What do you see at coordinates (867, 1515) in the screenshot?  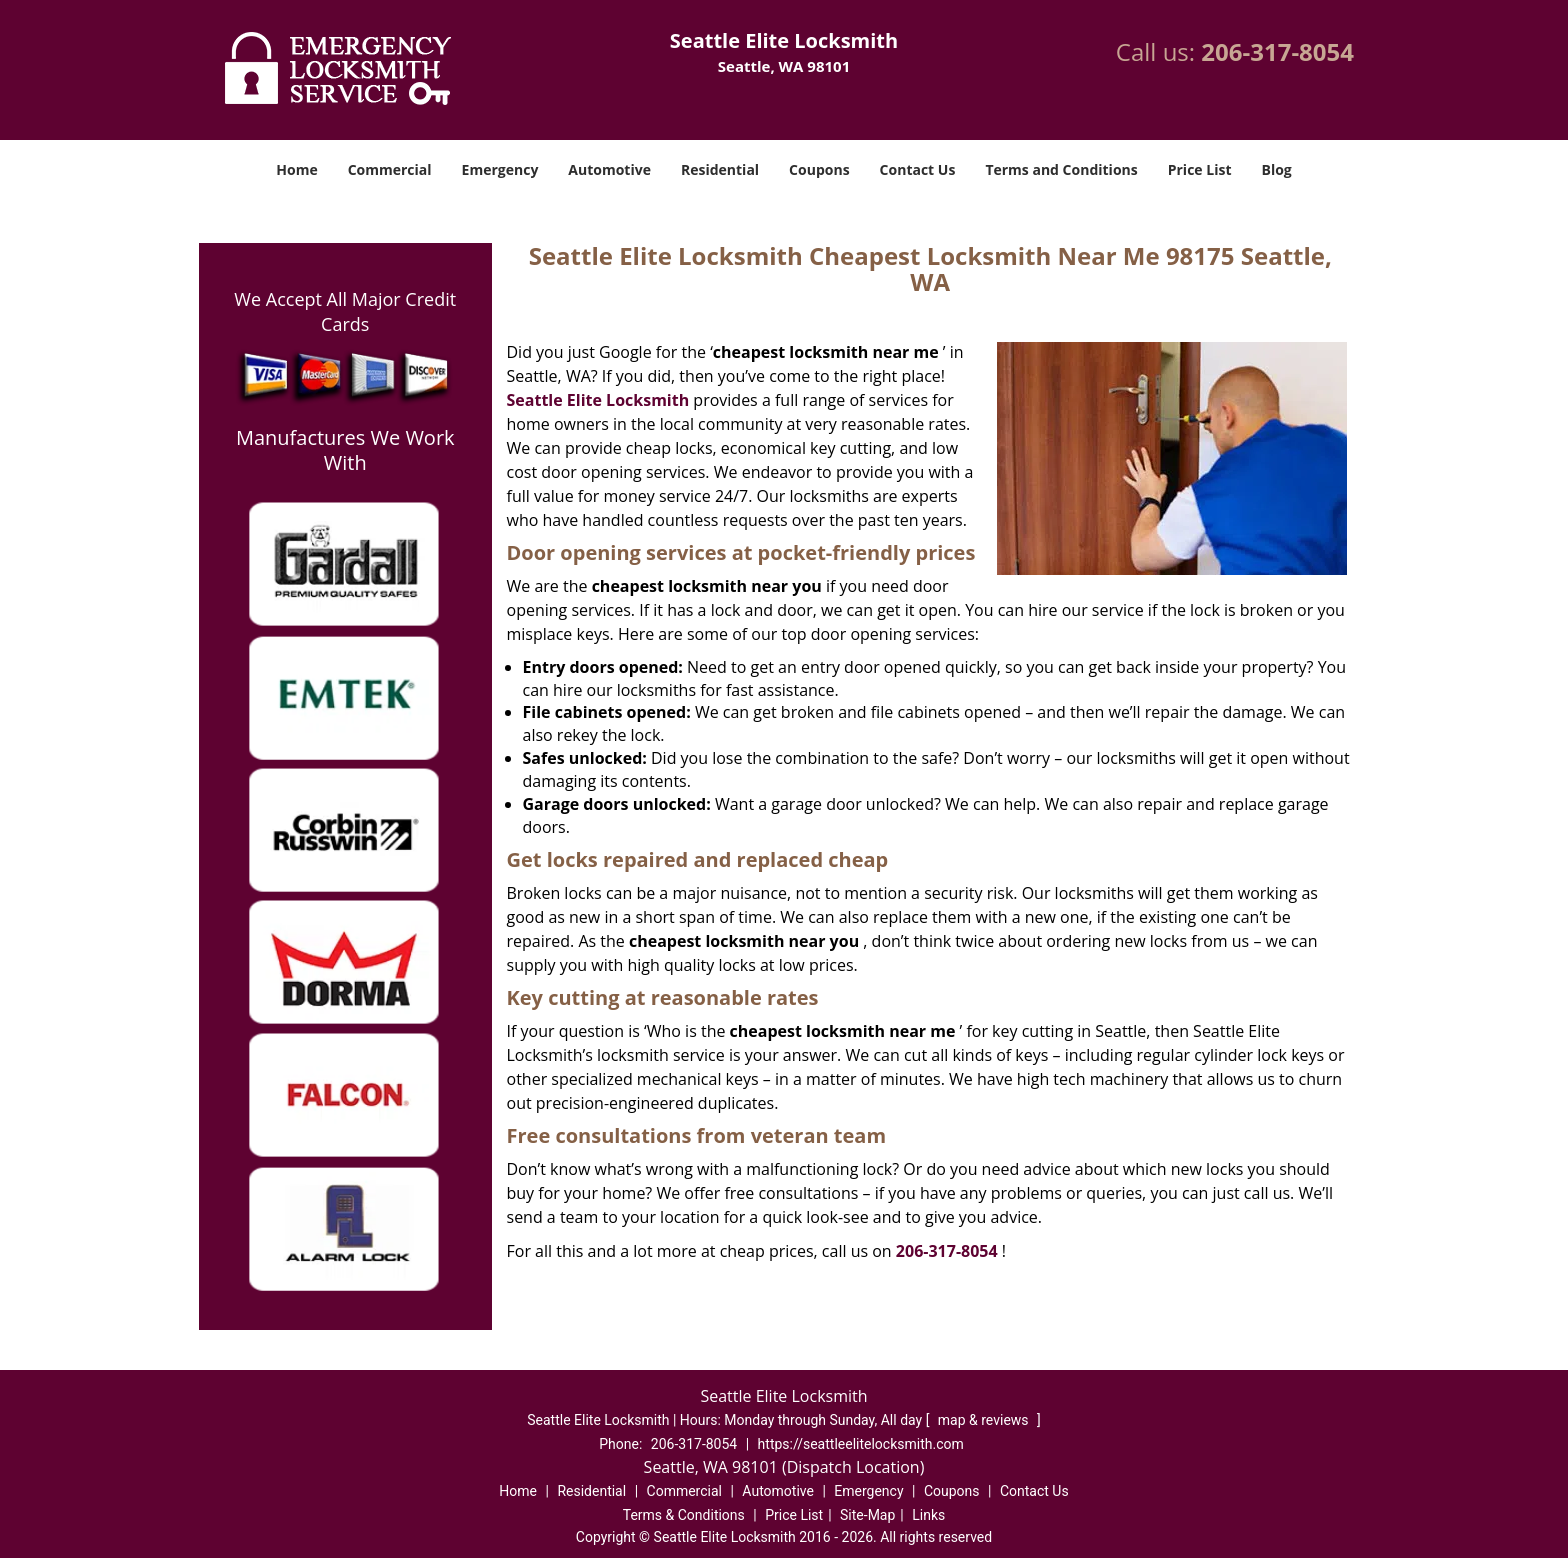 I see `Site-Map` at bounding box center [867, 1515].